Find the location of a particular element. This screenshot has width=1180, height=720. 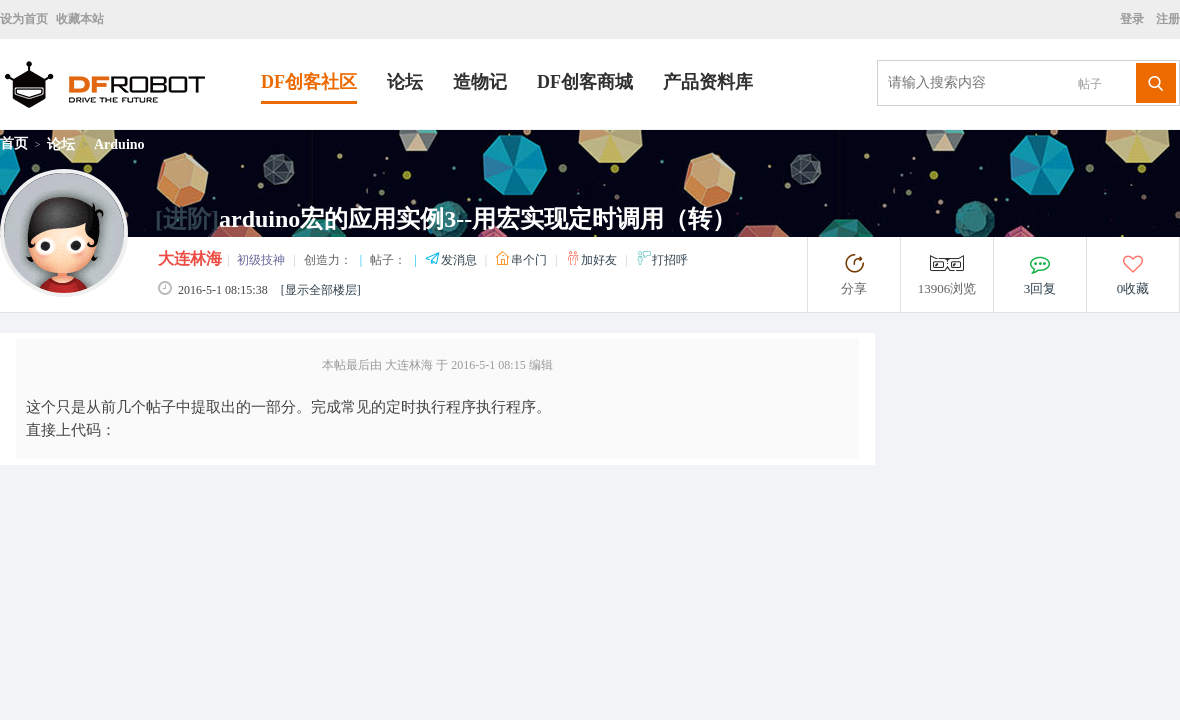

DF创客商城 is located at coordinates (585, 82).